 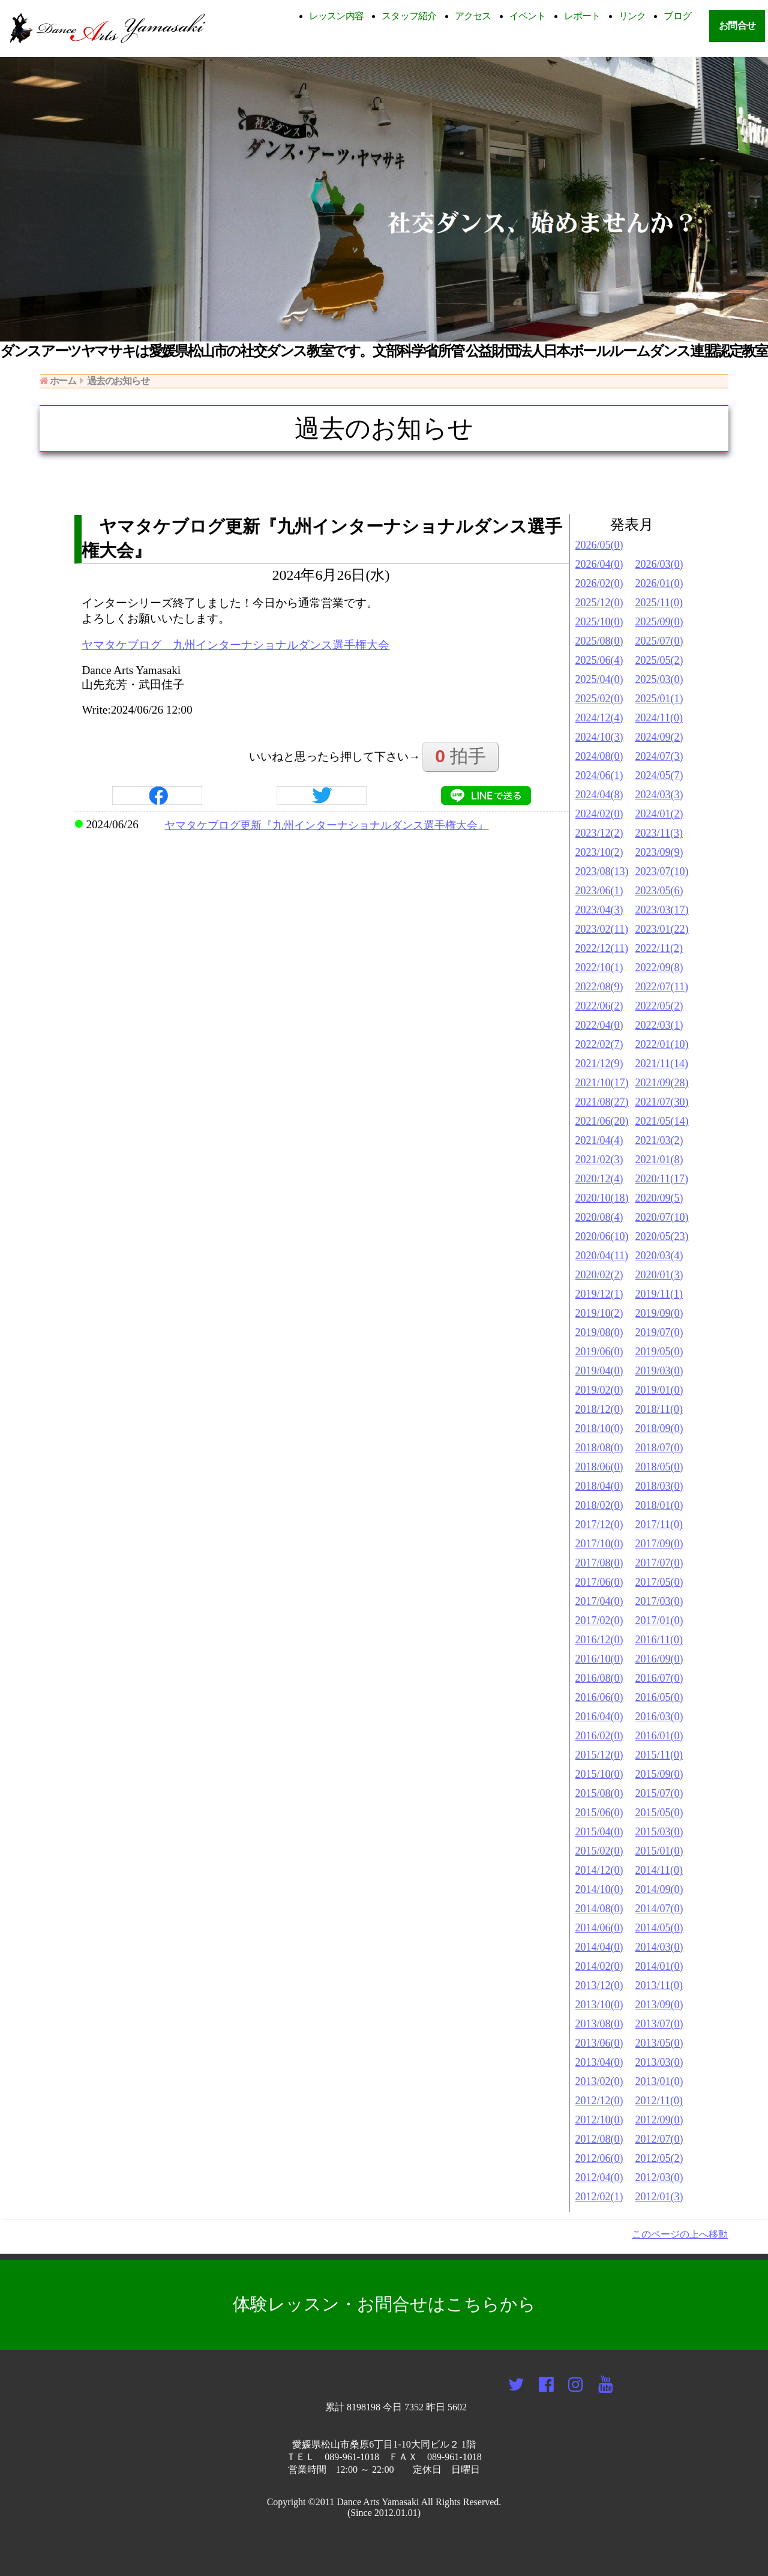 What do you see at coordinates (659, 1813) in the screenshot?
I see `2015/05(0)` at bounding box center [659, 1813].